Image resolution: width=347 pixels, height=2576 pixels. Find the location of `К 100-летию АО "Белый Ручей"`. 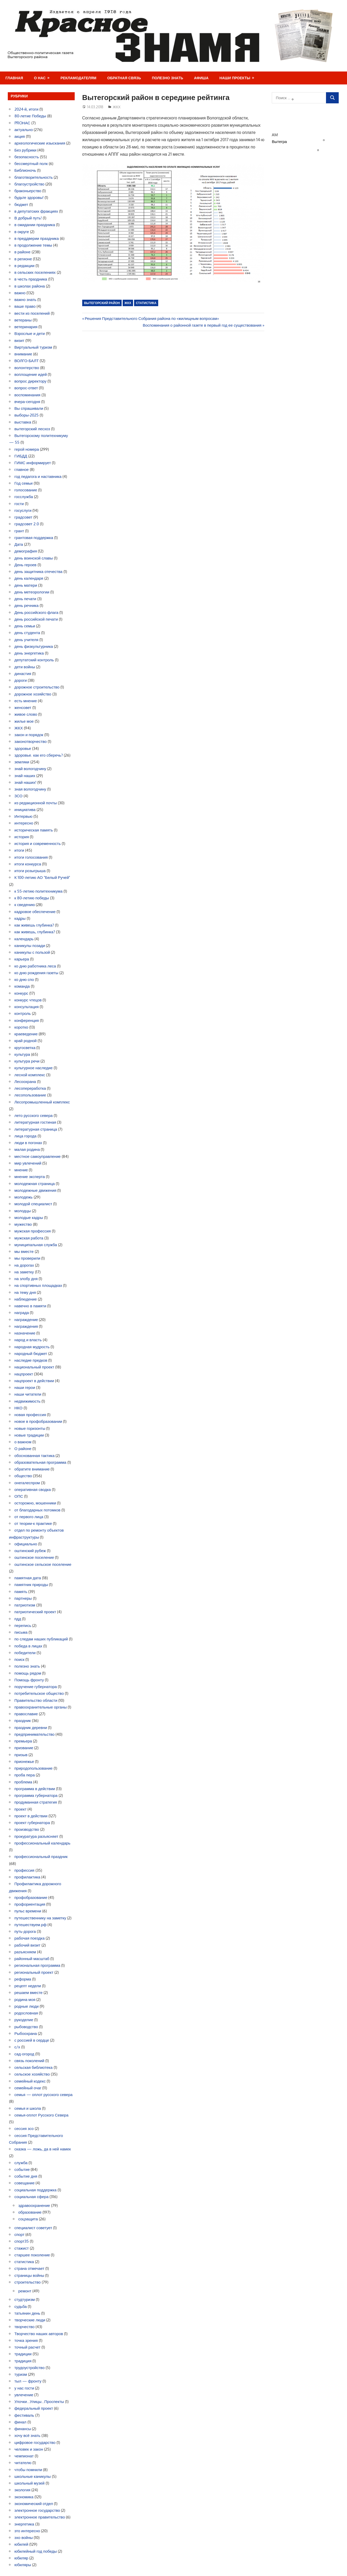

К 100-летию АО "Белый Ручей" is located at coordinates (42, 877).